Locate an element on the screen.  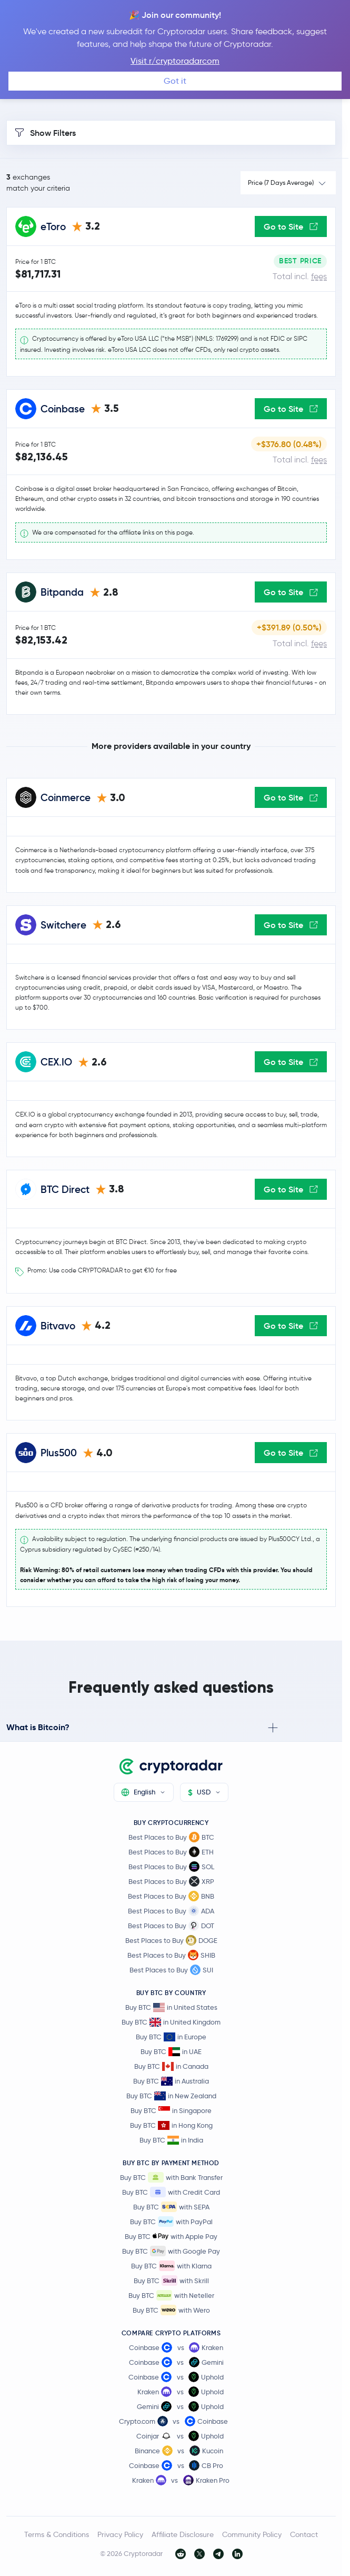
Best Places to Buy BNB is located at coordinates (171, 1896).